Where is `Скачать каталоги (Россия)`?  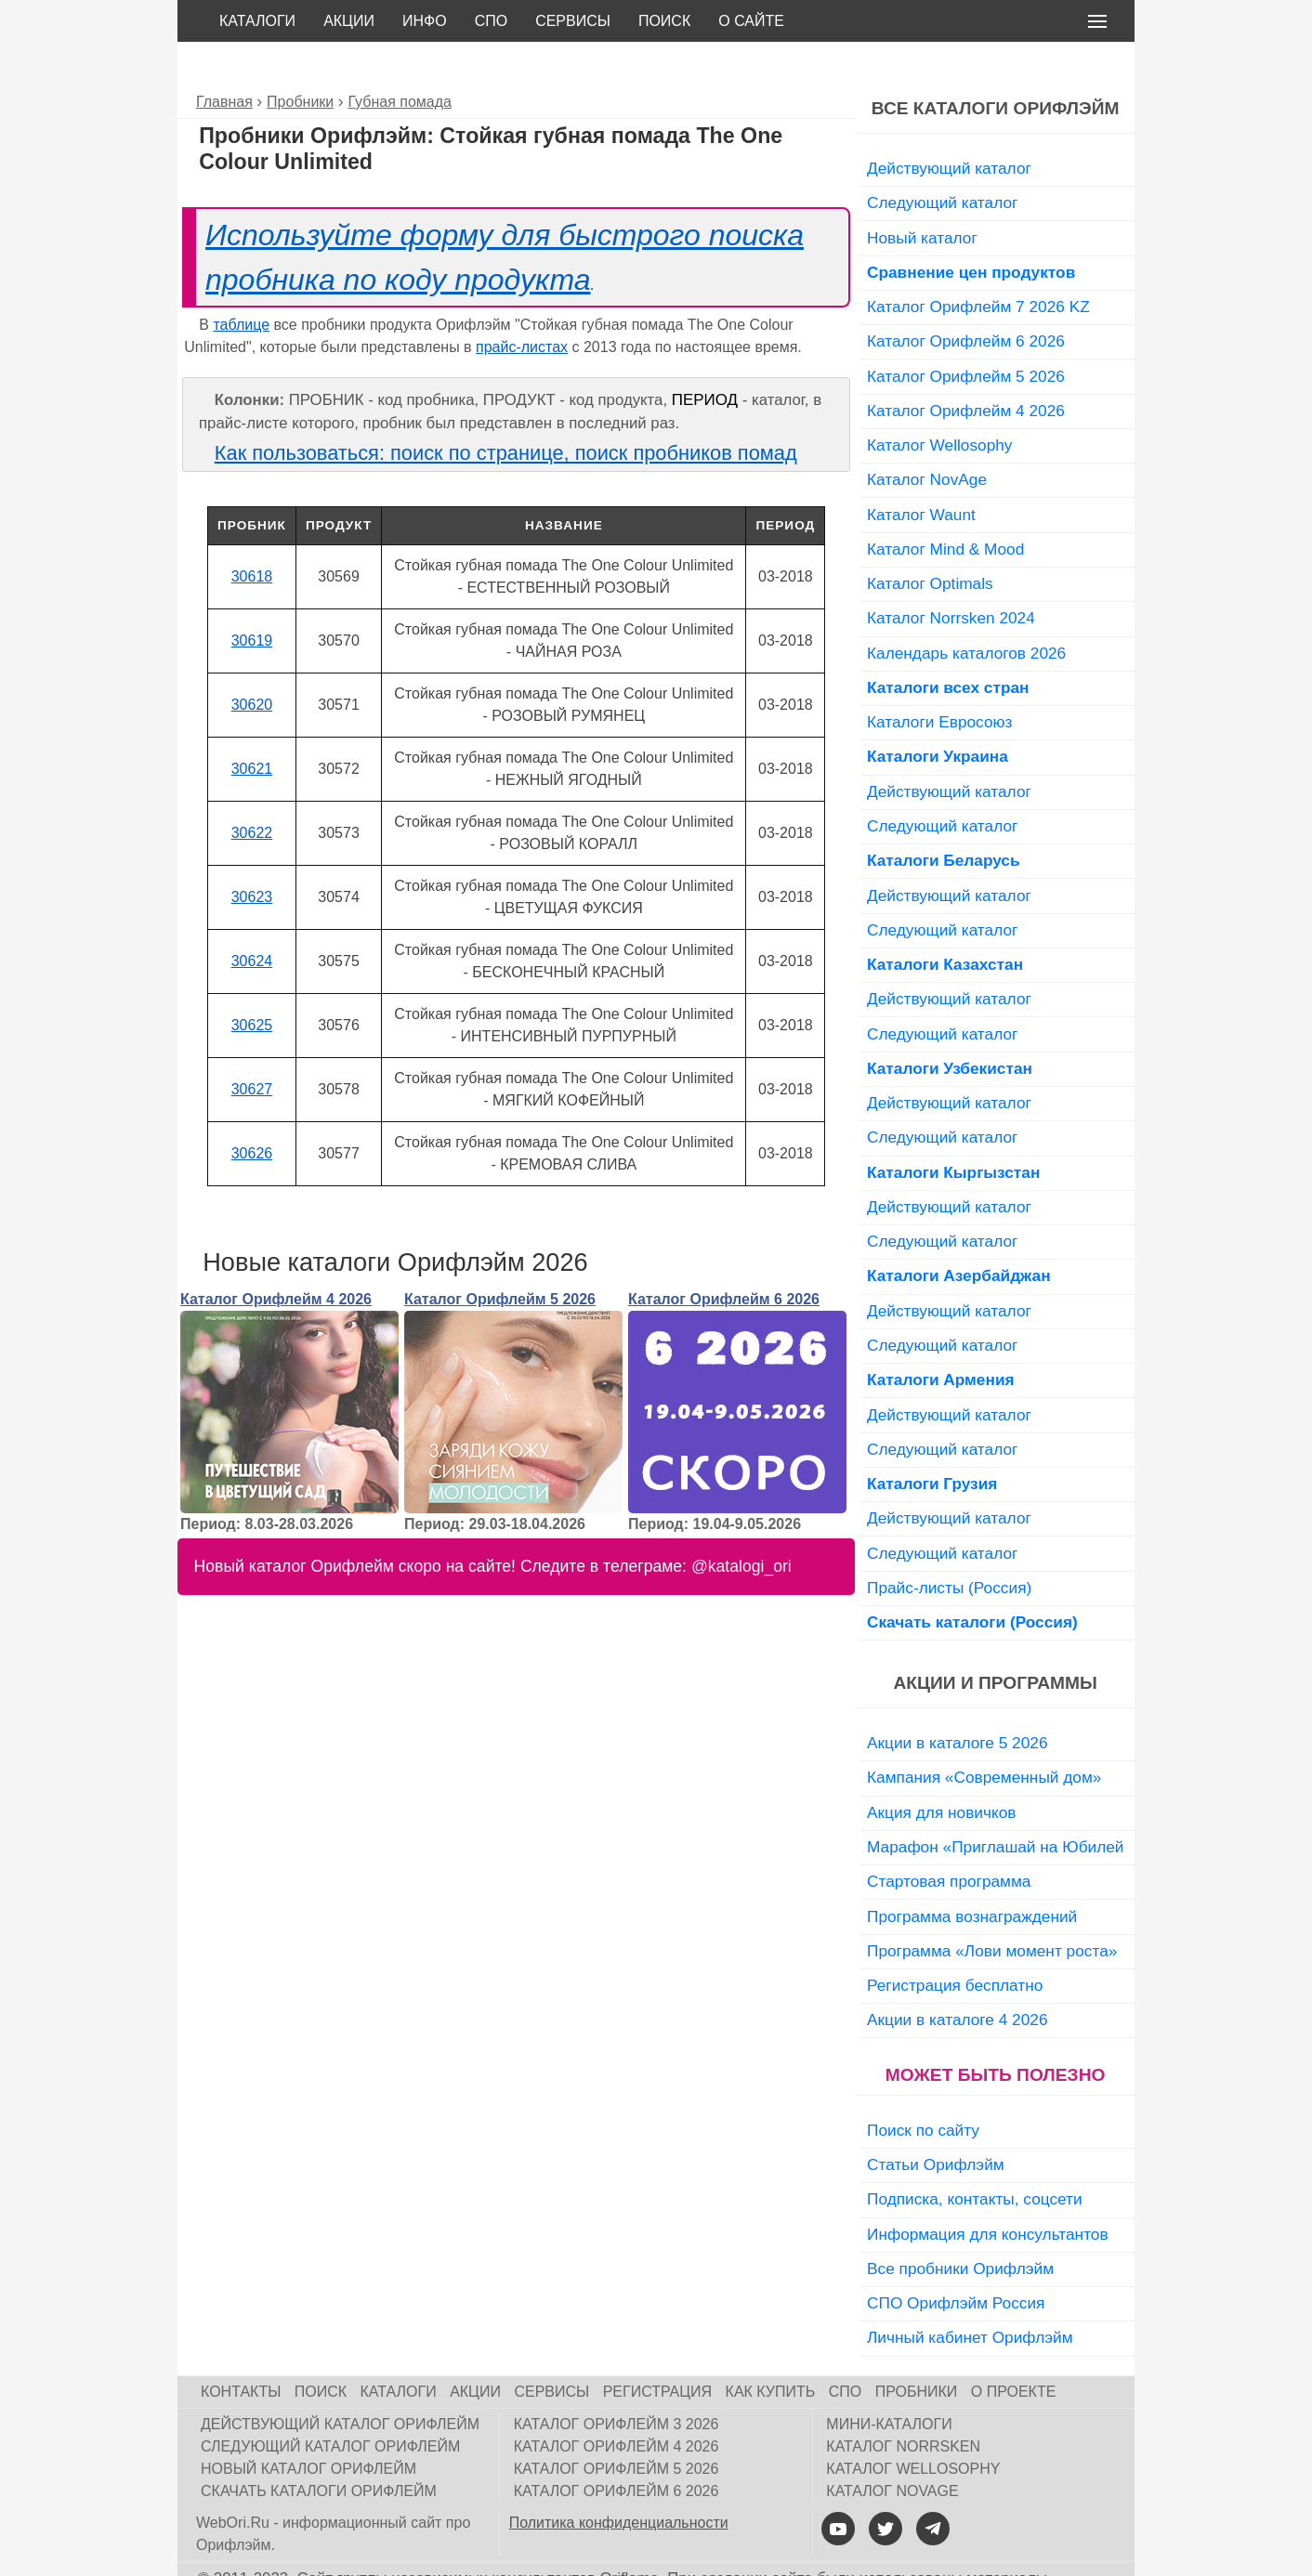
Скачать каталоги (Россия) is located at coordinates (972, 1580).